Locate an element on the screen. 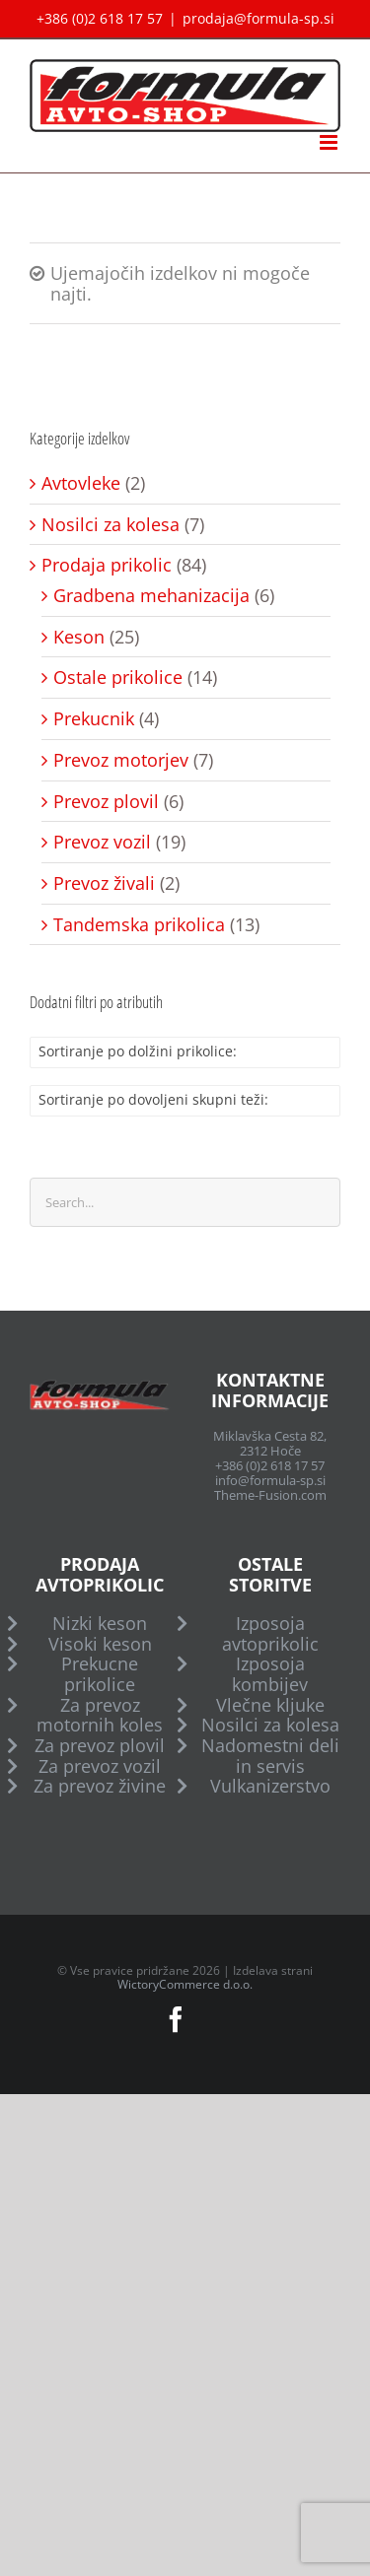  Gradbena mehanizacija is located at coordinates (151, 595).